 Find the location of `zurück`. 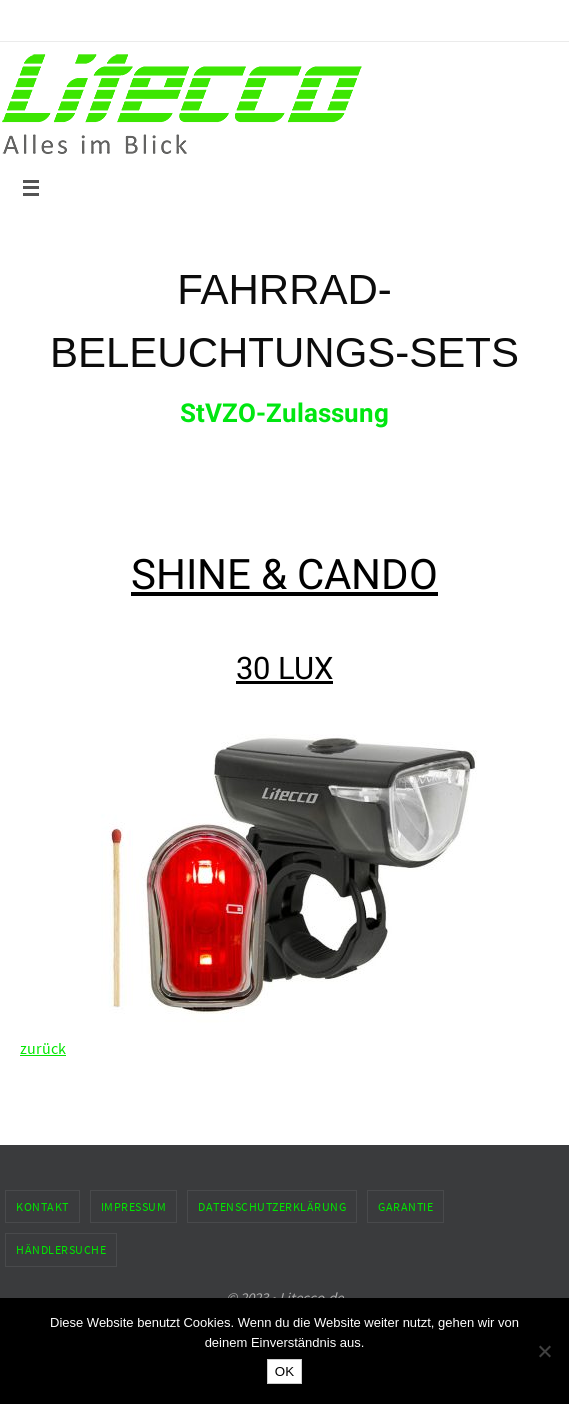

zurück is located at coordinates (43, 1048).